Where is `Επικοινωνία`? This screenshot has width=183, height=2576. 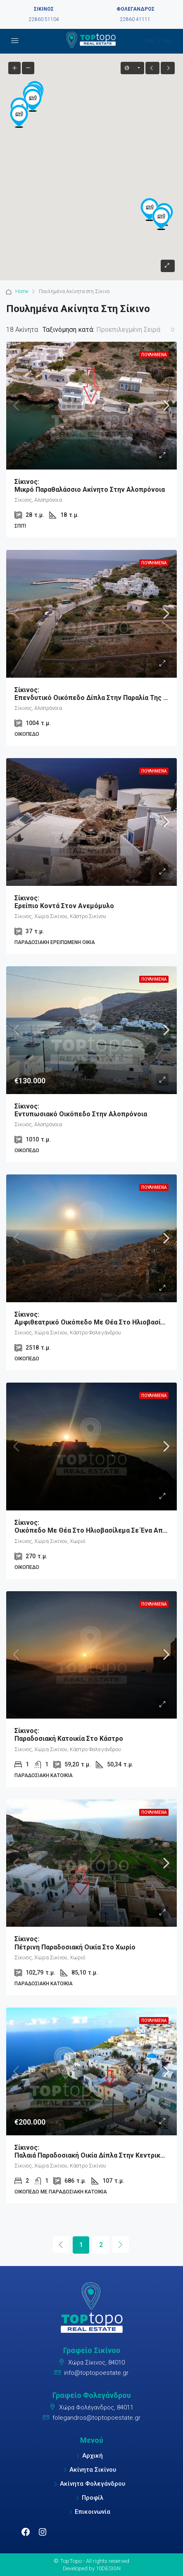 Επικοινωνία is located at coordinates (92, 2511).